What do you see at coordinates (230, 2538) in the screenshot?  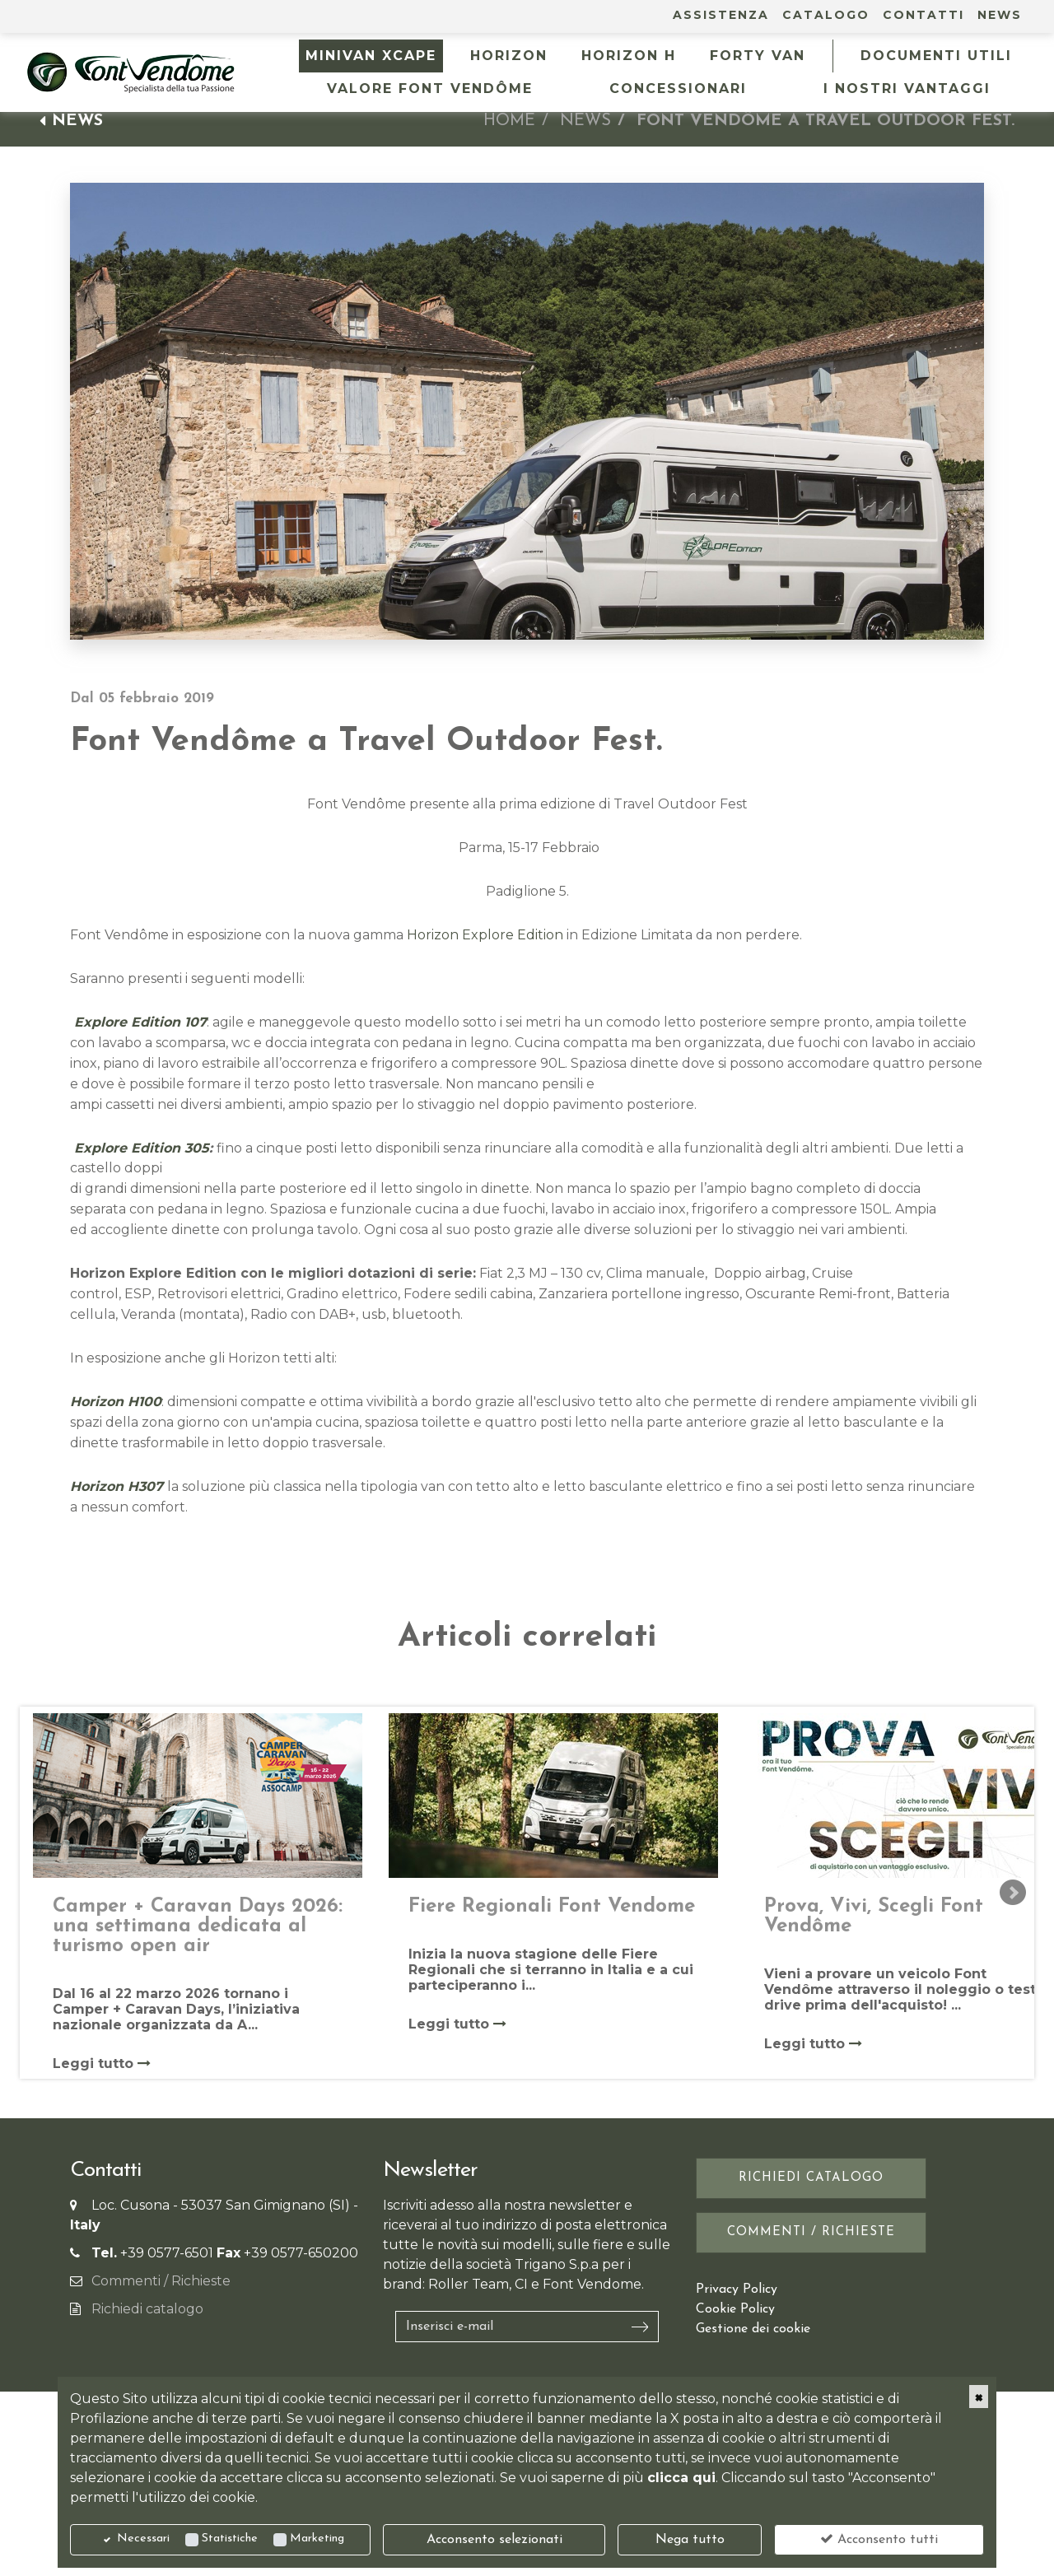 I see `Statistiche` at bounding box center [230, 2538].